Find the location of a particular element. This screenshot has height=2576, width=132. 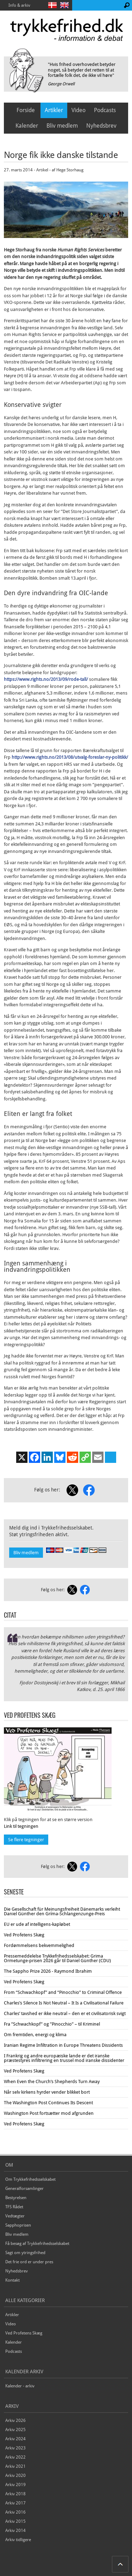

Arkiv 2021 is located at coordinates (15, 2466).